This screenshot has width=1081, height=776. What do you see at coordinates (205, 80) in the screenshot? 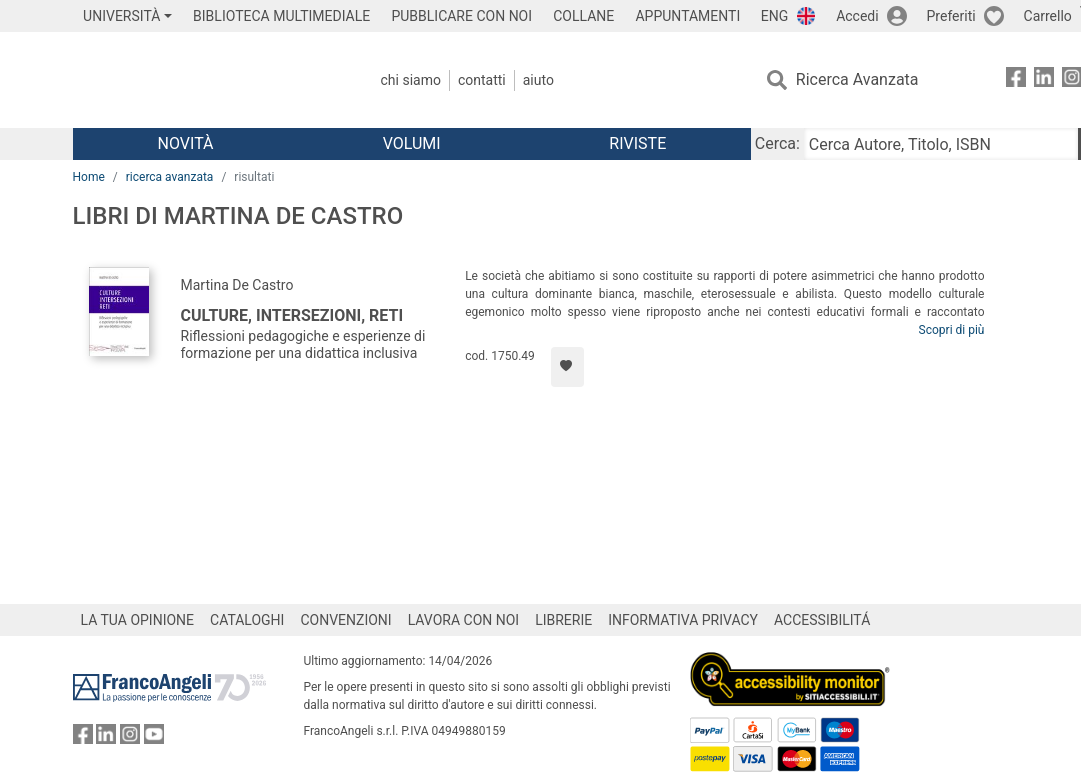
I see `[Home FrancoAngeli Editore]` at bounding box center [205, 80].